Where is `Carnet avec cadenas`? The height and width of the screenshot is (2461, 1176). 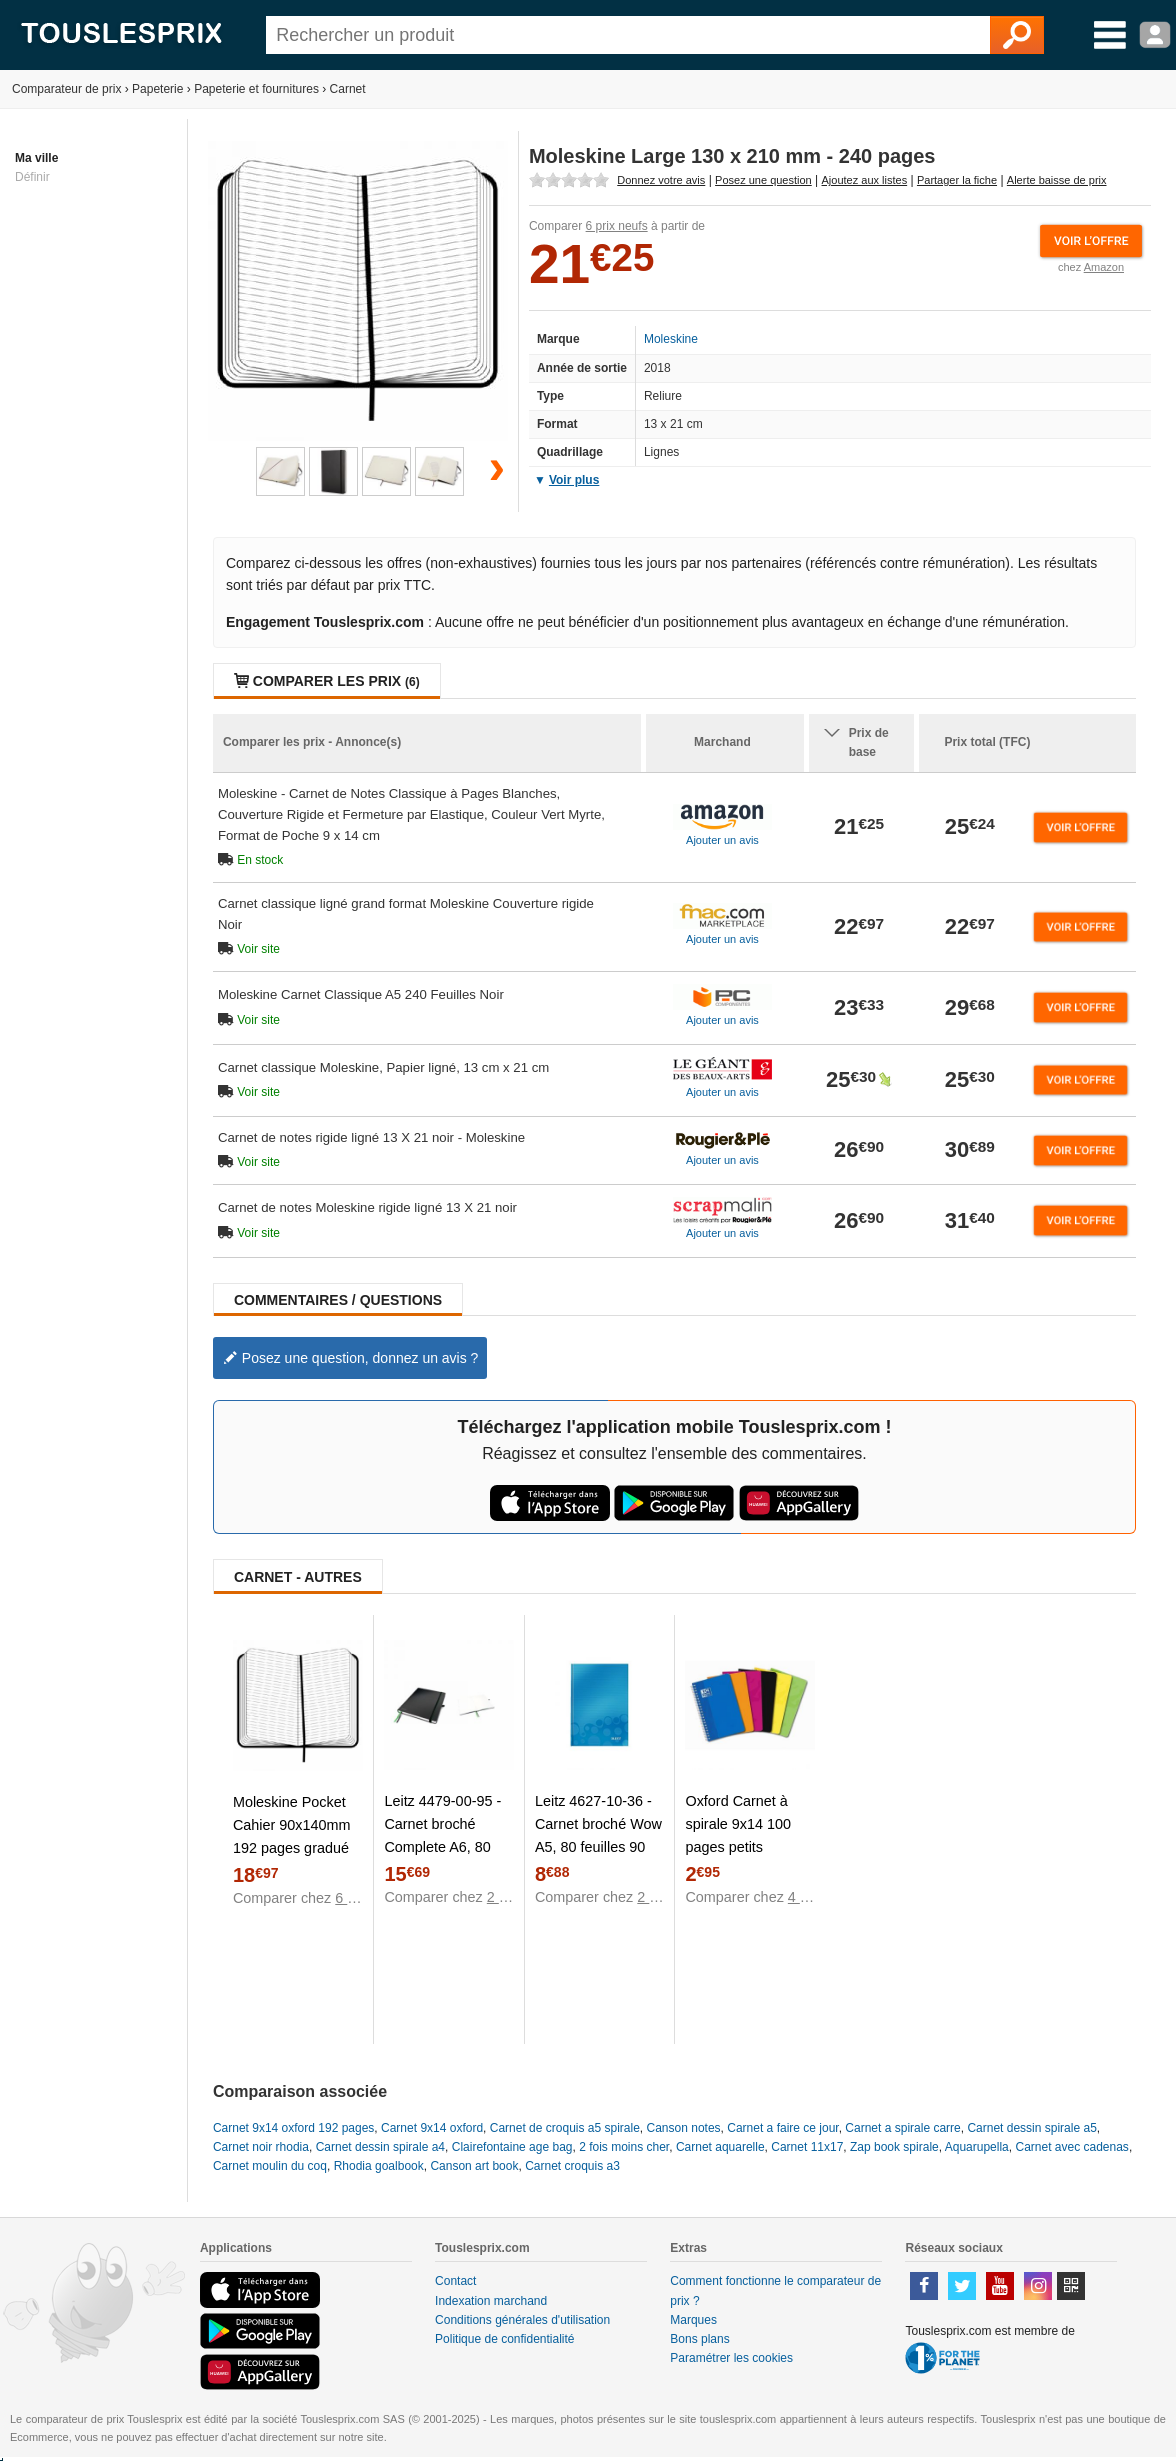
Carnet avec cadenas is located at coordinates (1071, 2147).